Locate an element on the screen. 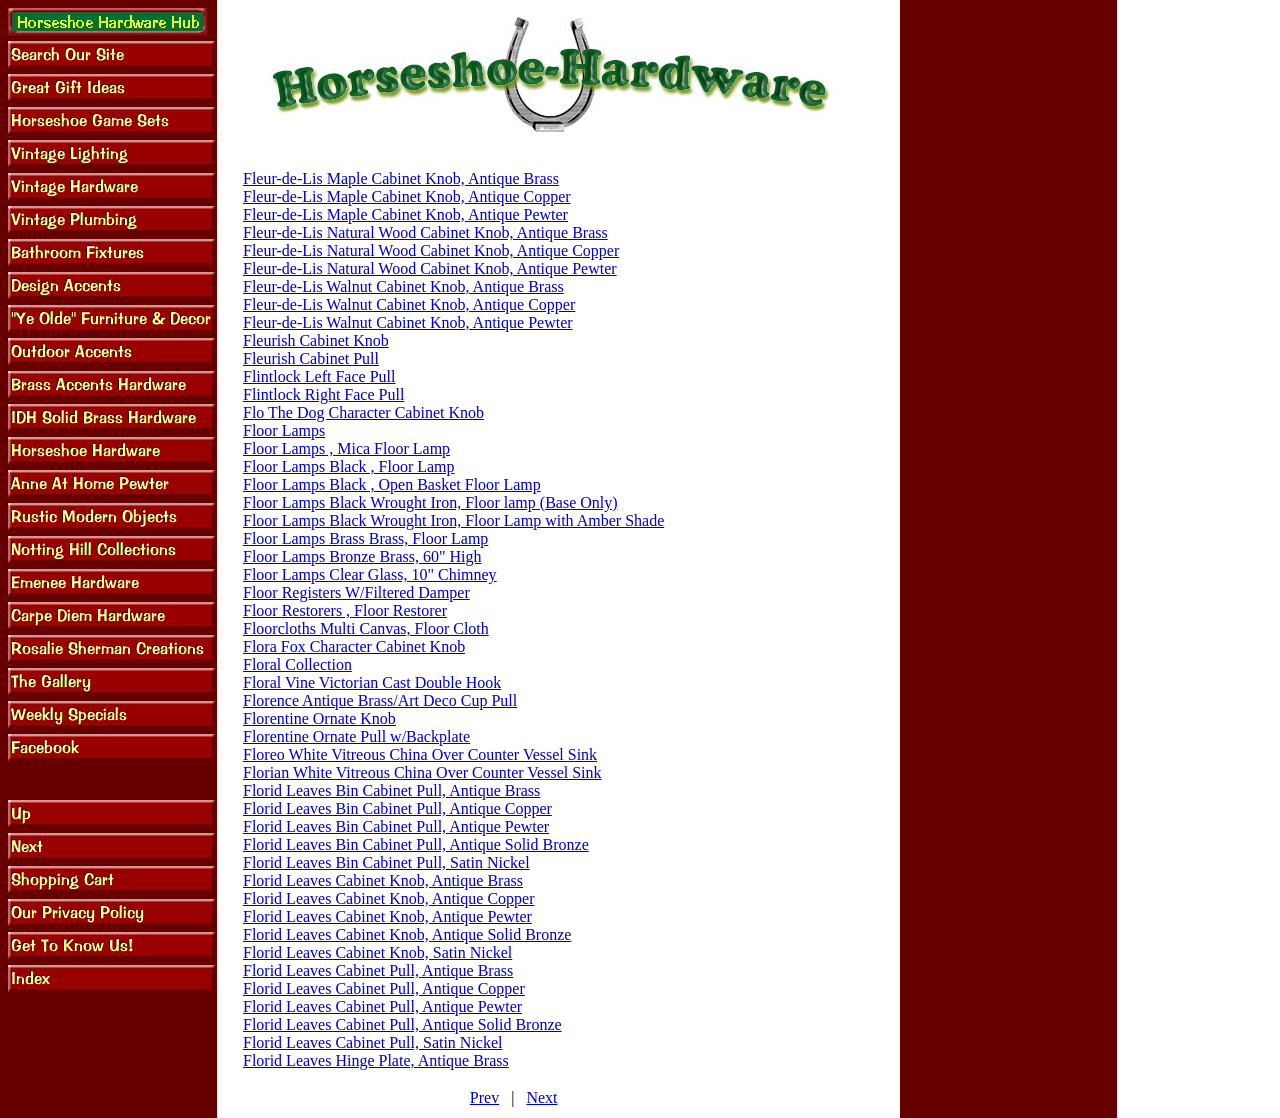 Image resolution: width=1280 pixels, height=1118 pixels. Florid Leaves Cabinet Pull, Antique Pewter is located at coordinates (382, 1006).